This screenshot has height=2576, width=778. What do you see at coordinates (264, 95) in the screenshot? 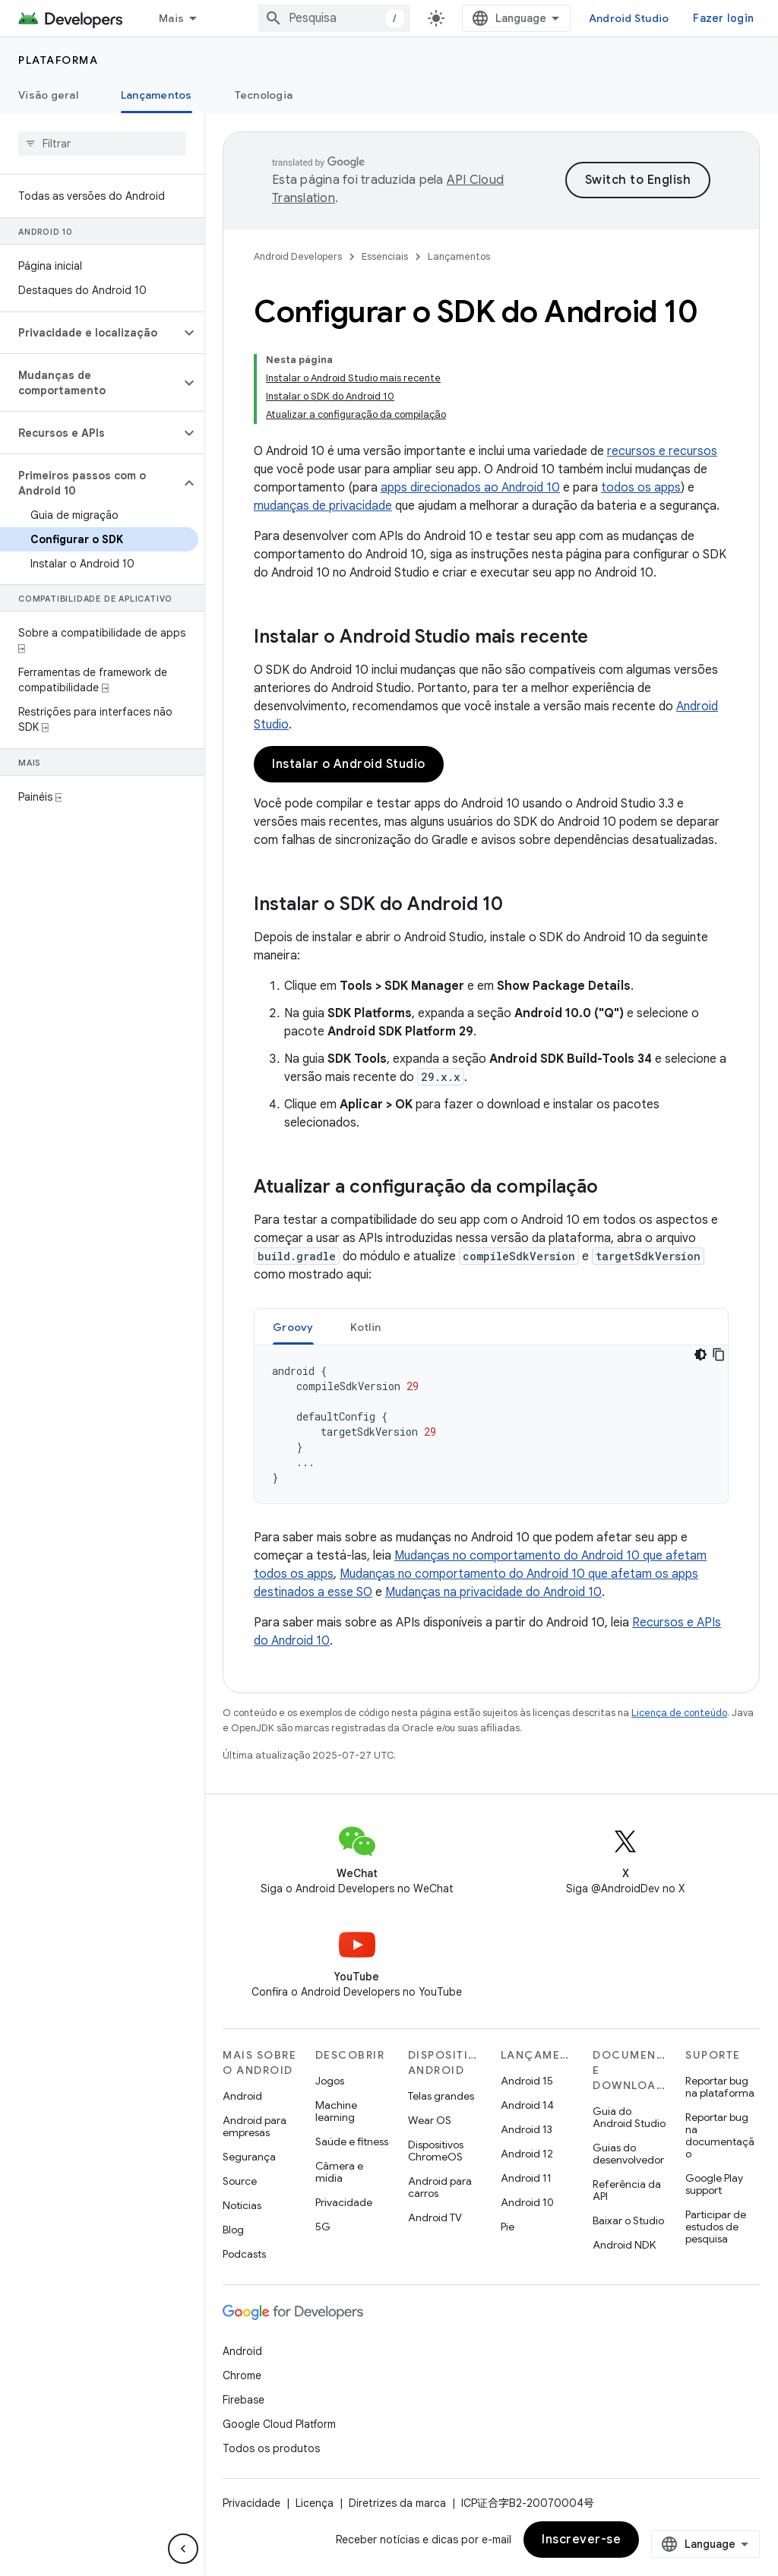
I see `Tecnologia` at bounding box center [264, 95].